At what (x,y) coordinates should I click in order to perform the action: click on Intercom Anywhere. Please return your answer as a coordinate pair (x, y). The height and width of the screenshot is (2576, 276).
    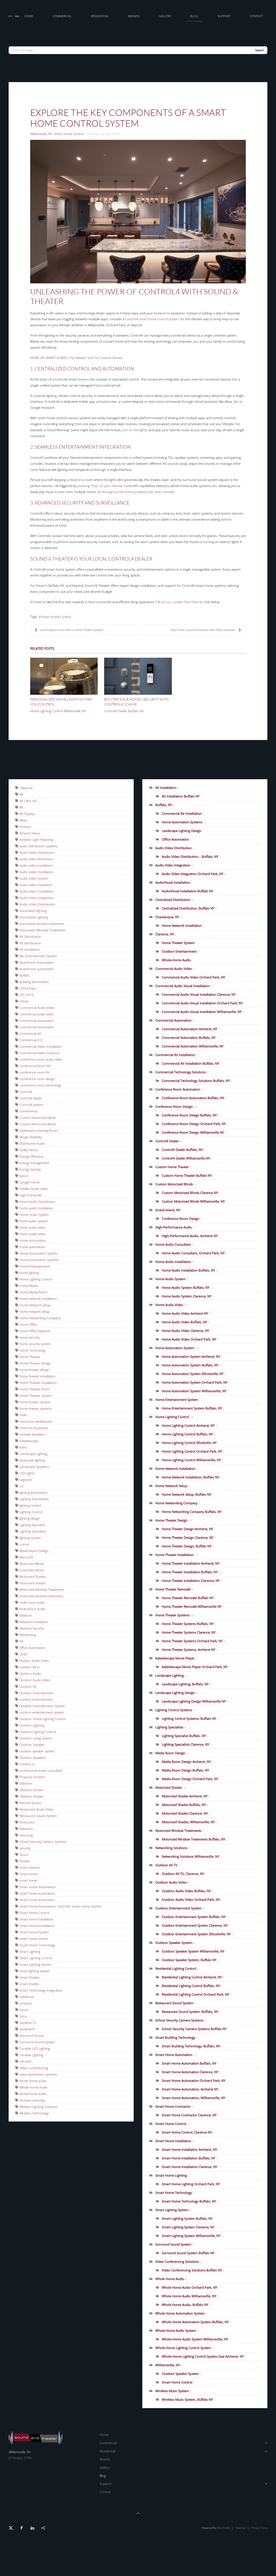
    Looking at the image, I should click on (33, 1428).